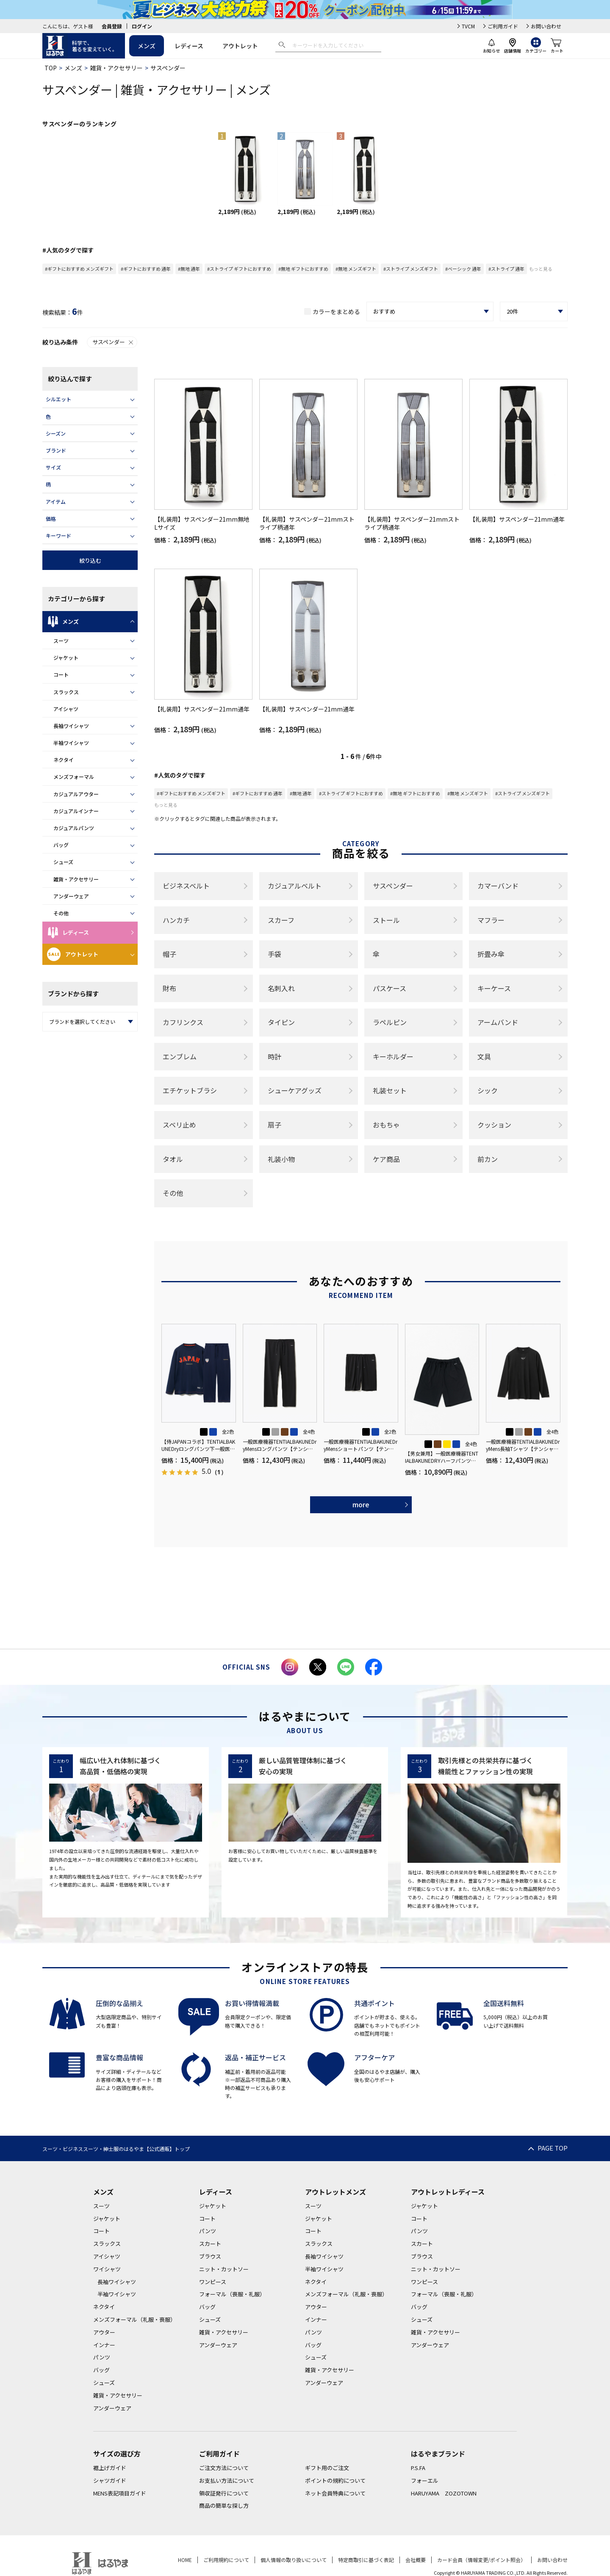 This screenshot has width=610, height=2576. What do you see at coordinates (226, 2480) in the screenshot?
I see `お支払い方法について` at bounding box center [226, 2480].